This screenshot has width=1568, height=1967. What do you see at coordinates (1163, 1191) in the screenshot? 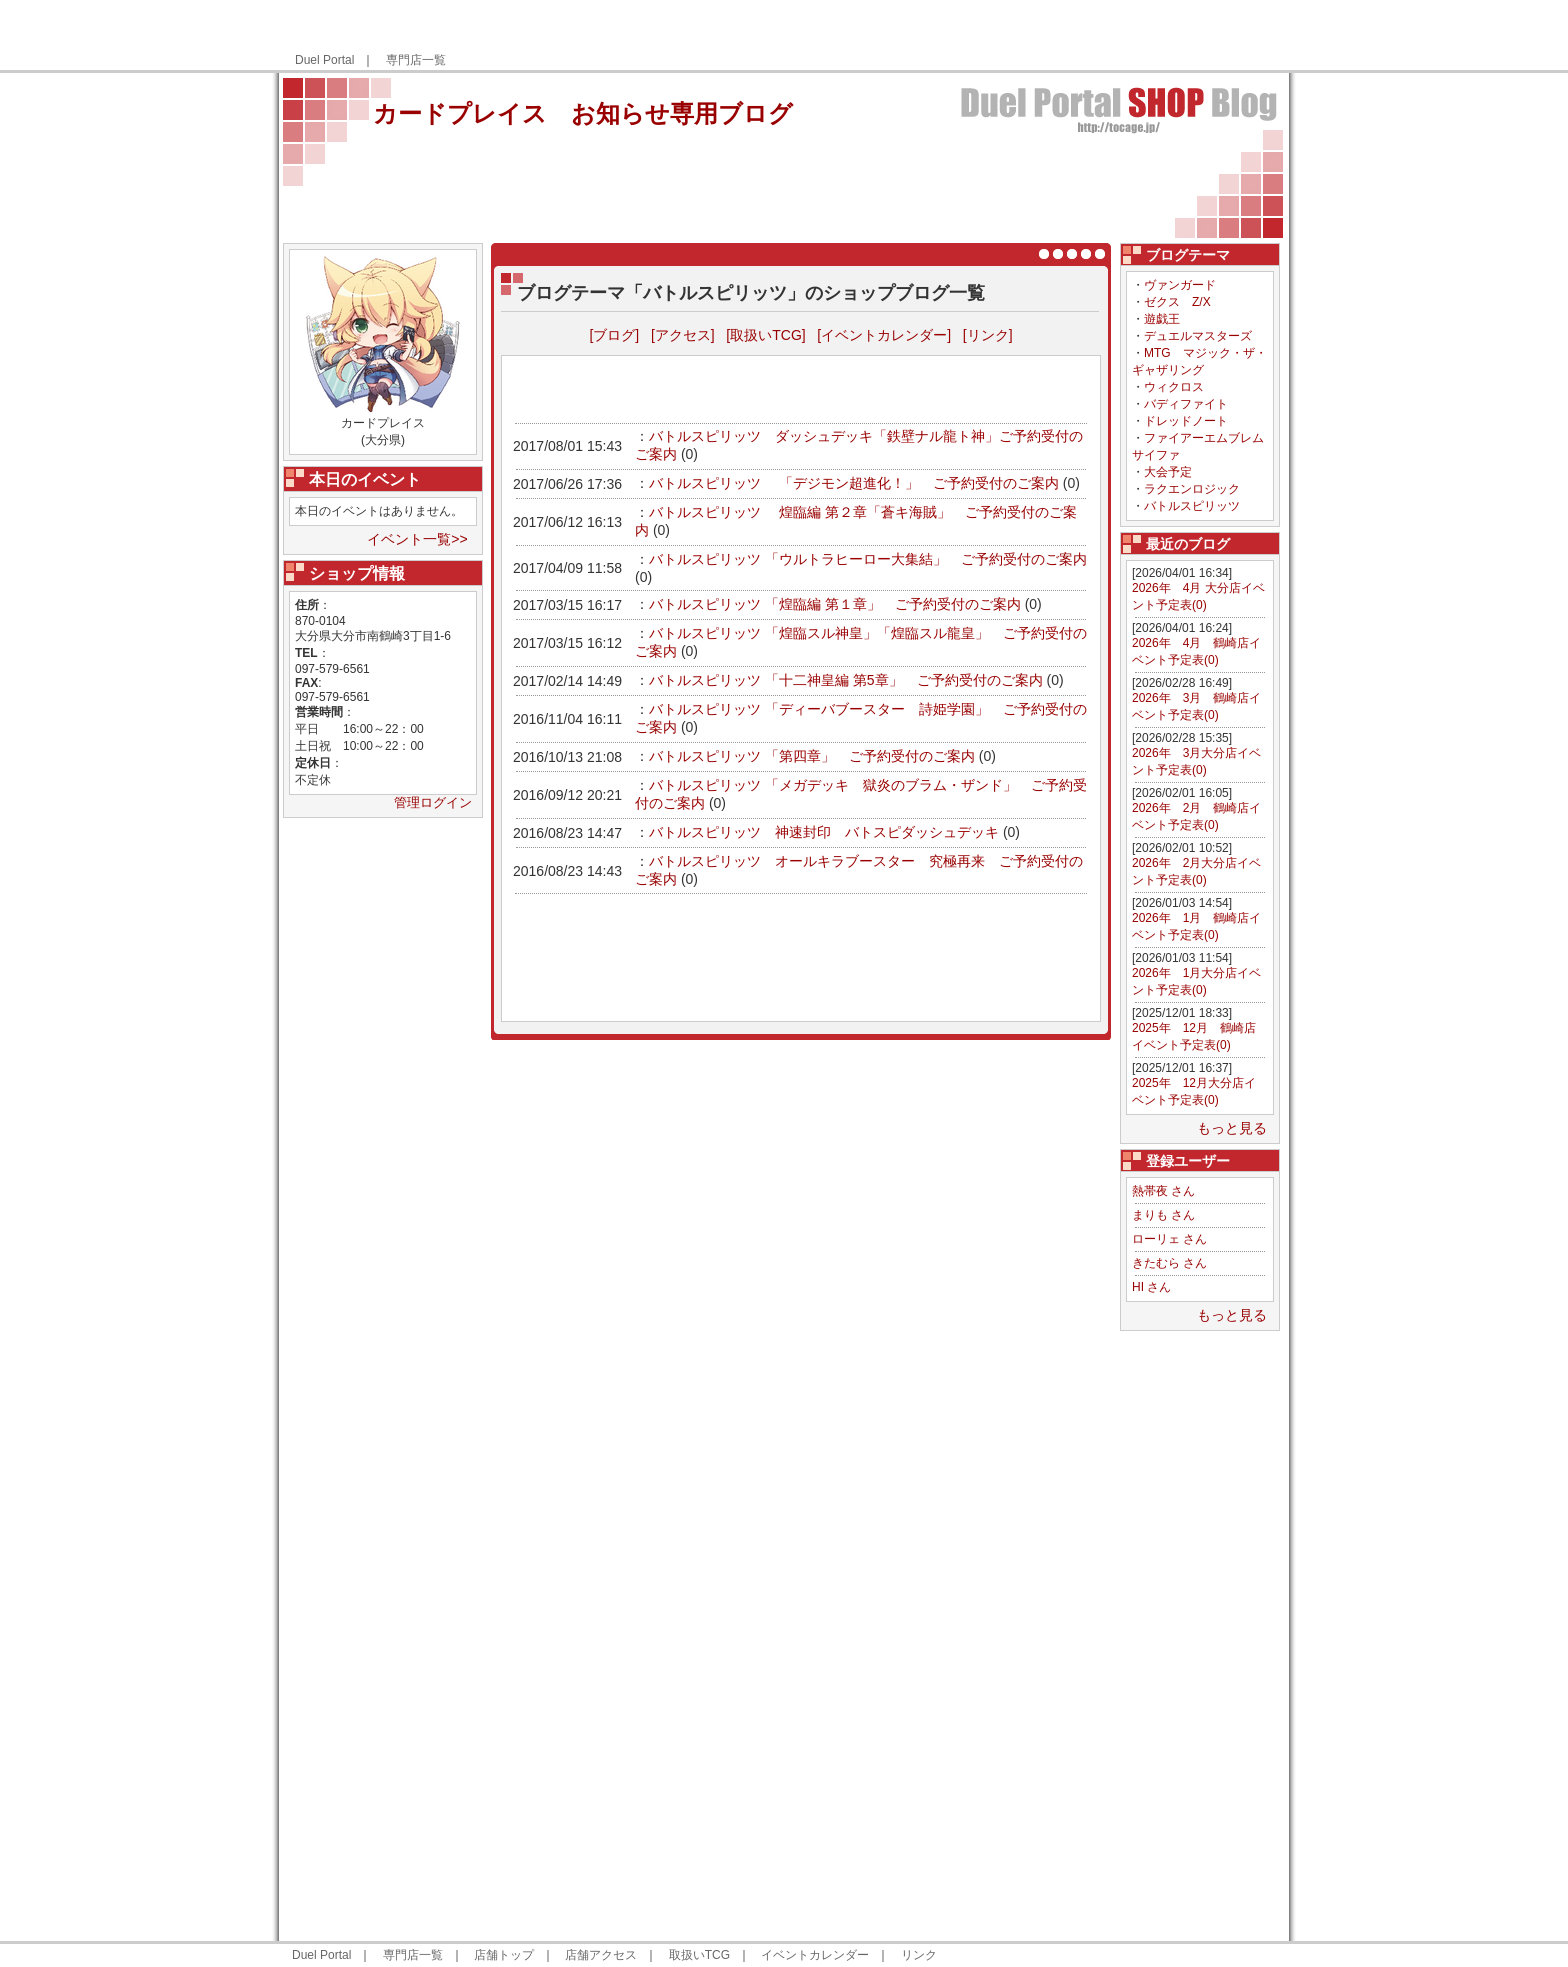
I see `熱帯夜 さん` at bounding box center [1163, 1191].